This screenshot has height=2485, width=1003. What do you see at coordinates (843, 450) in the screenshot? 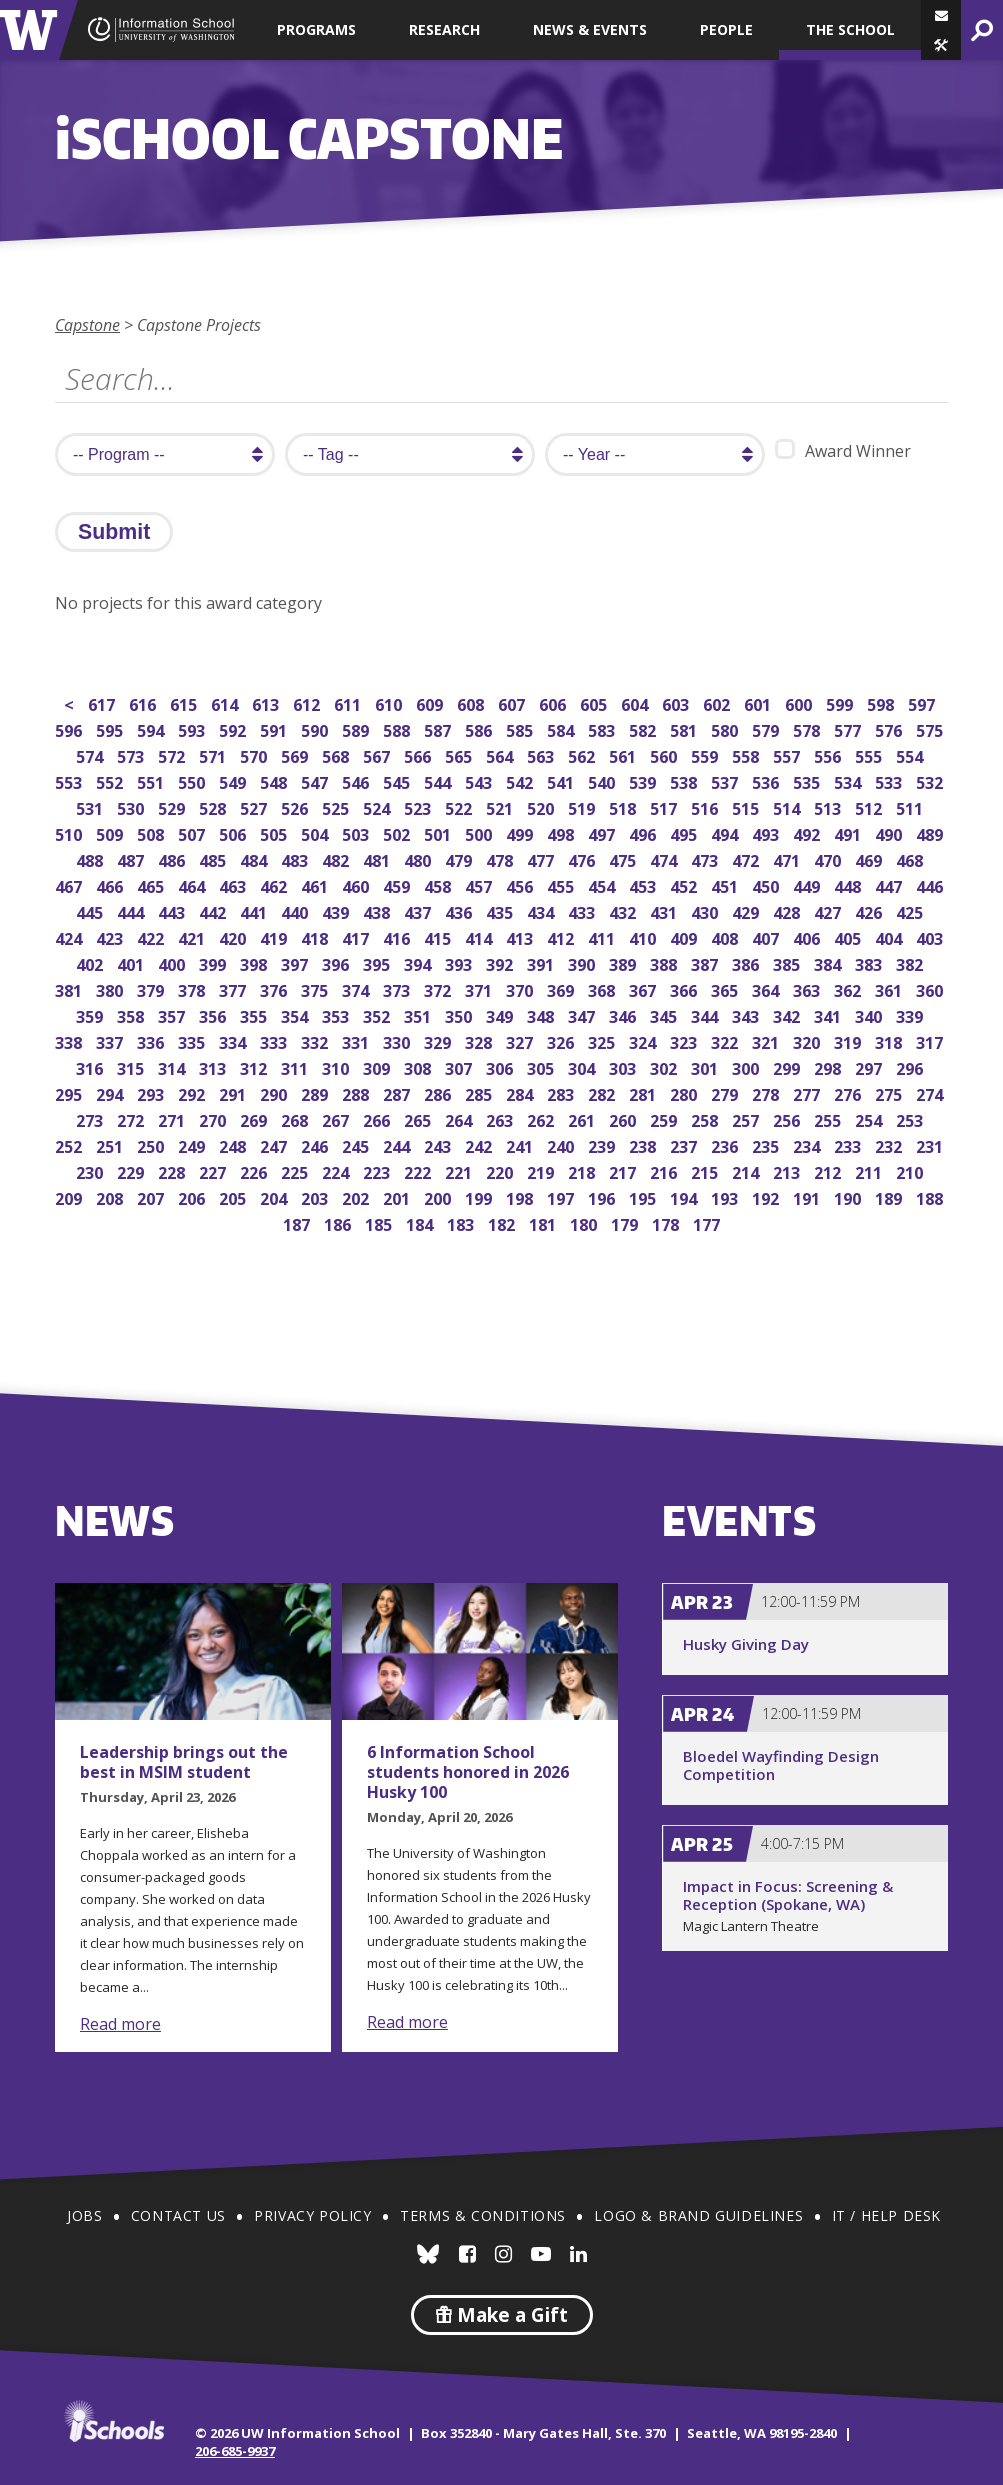
I see `Award Winner` at bounding box center [843, 450].